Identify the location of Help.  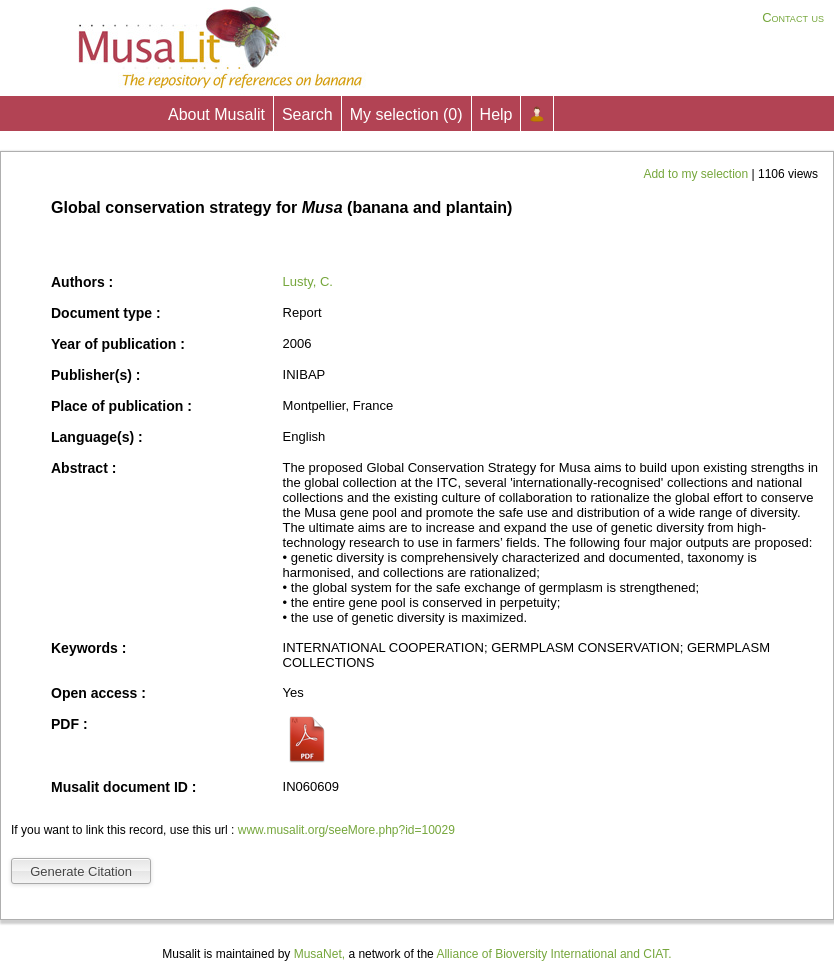
(496, 114).